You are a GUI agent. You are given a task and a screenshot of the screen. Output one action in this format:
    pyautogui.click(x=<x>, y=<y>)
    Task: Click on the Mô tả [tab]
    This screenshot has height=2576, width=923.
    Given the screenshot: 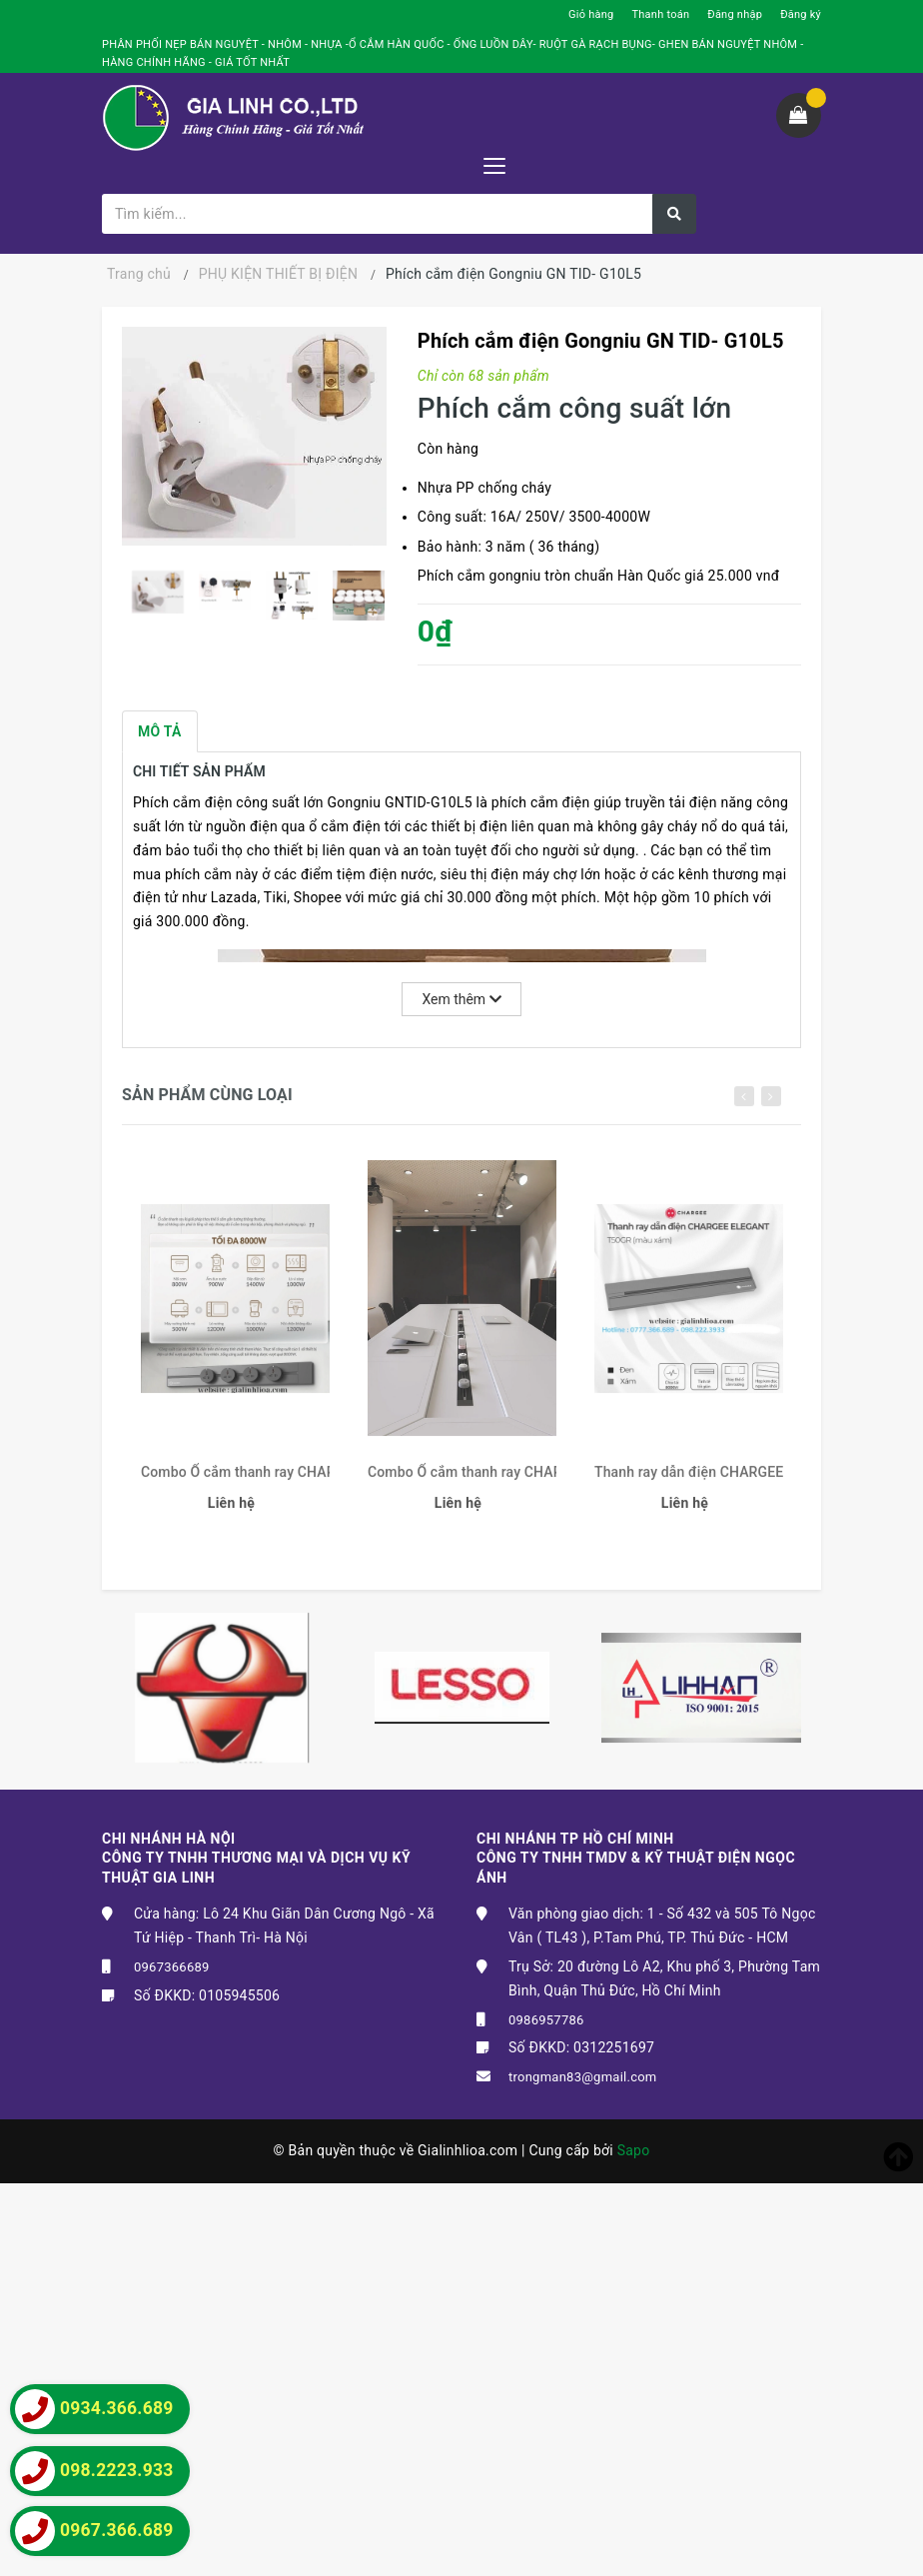 What is the action you would take?
    pyautogui.click(x=160, y=731)
    